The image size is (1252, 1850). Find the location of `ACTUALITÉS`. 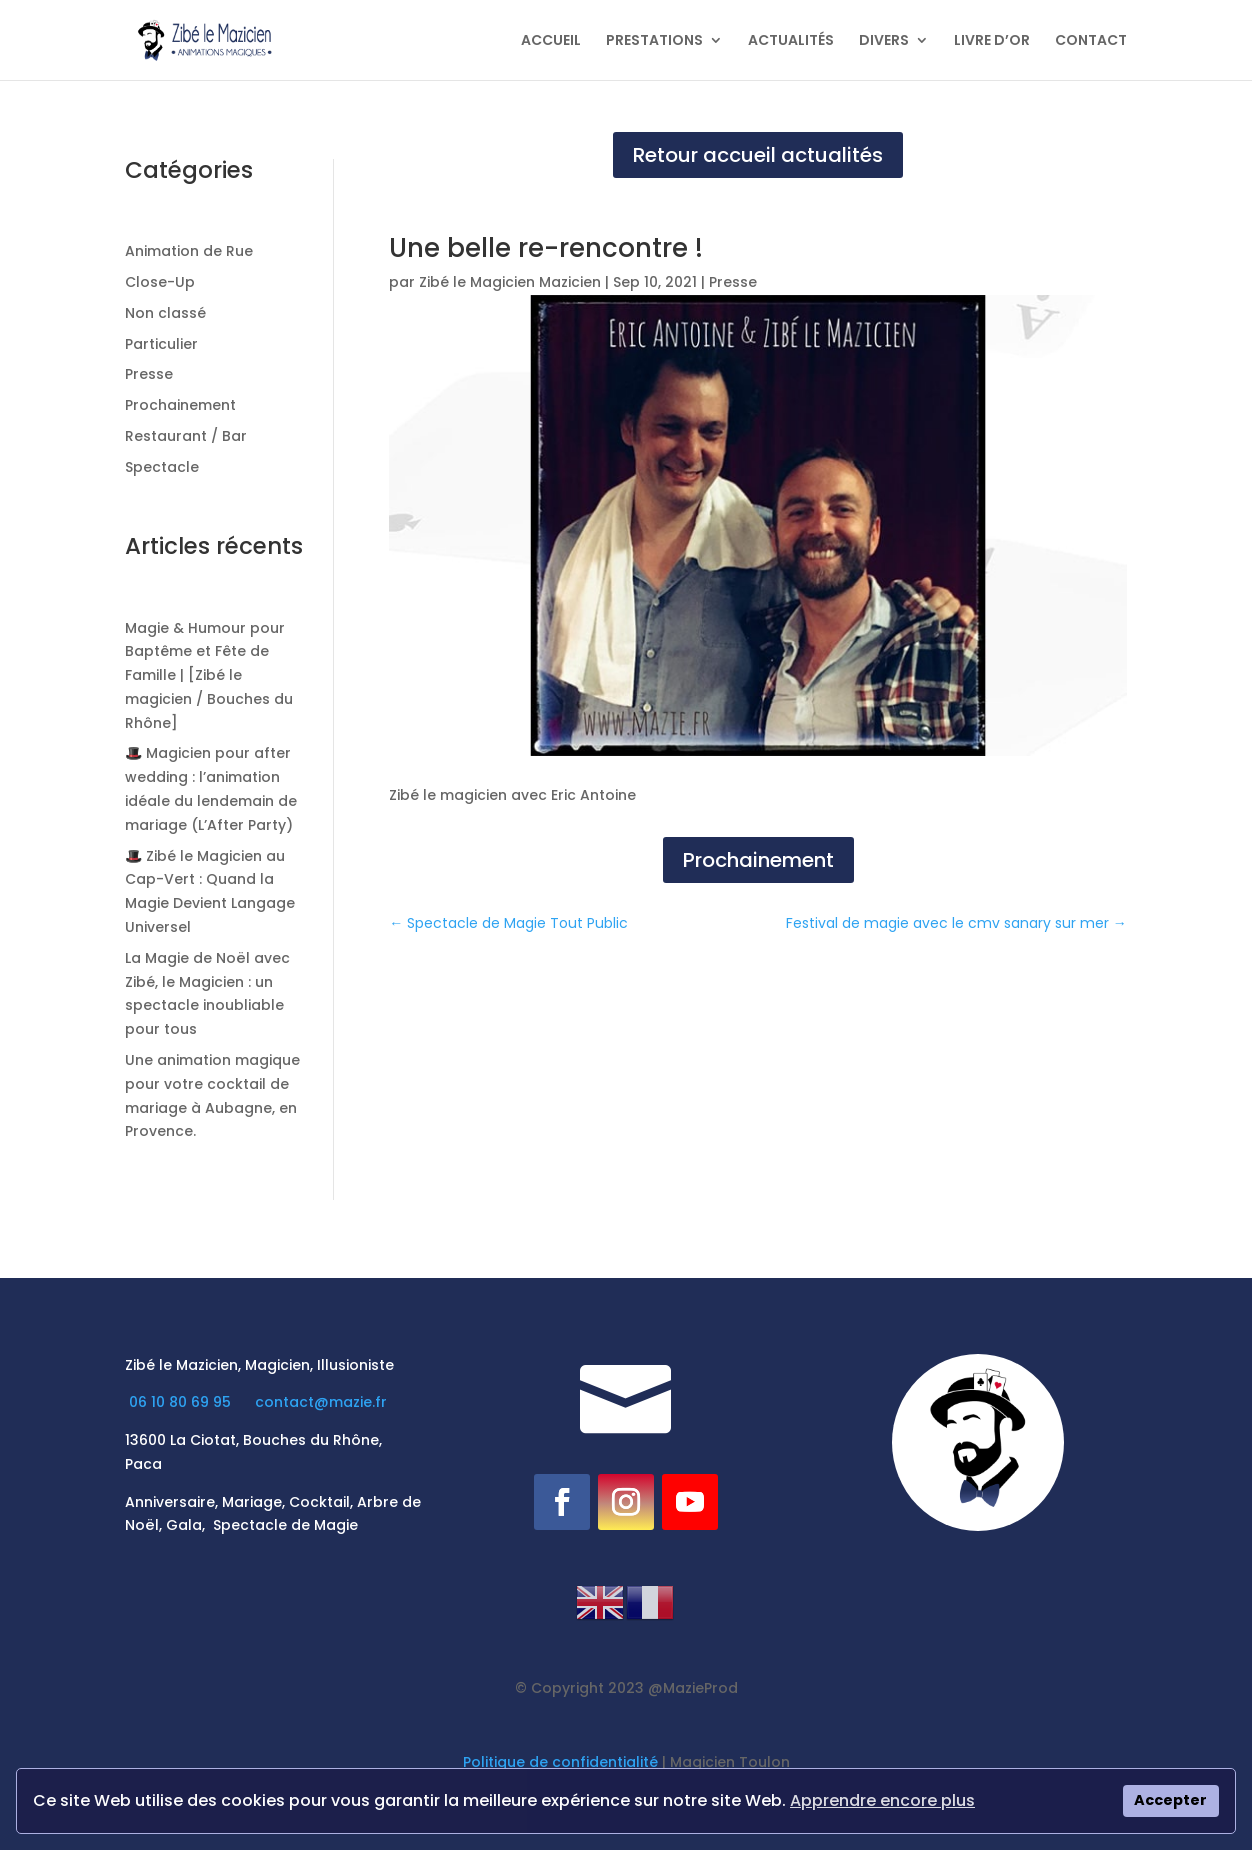

ACTUALITÉS is located at coordinates (791, 41).